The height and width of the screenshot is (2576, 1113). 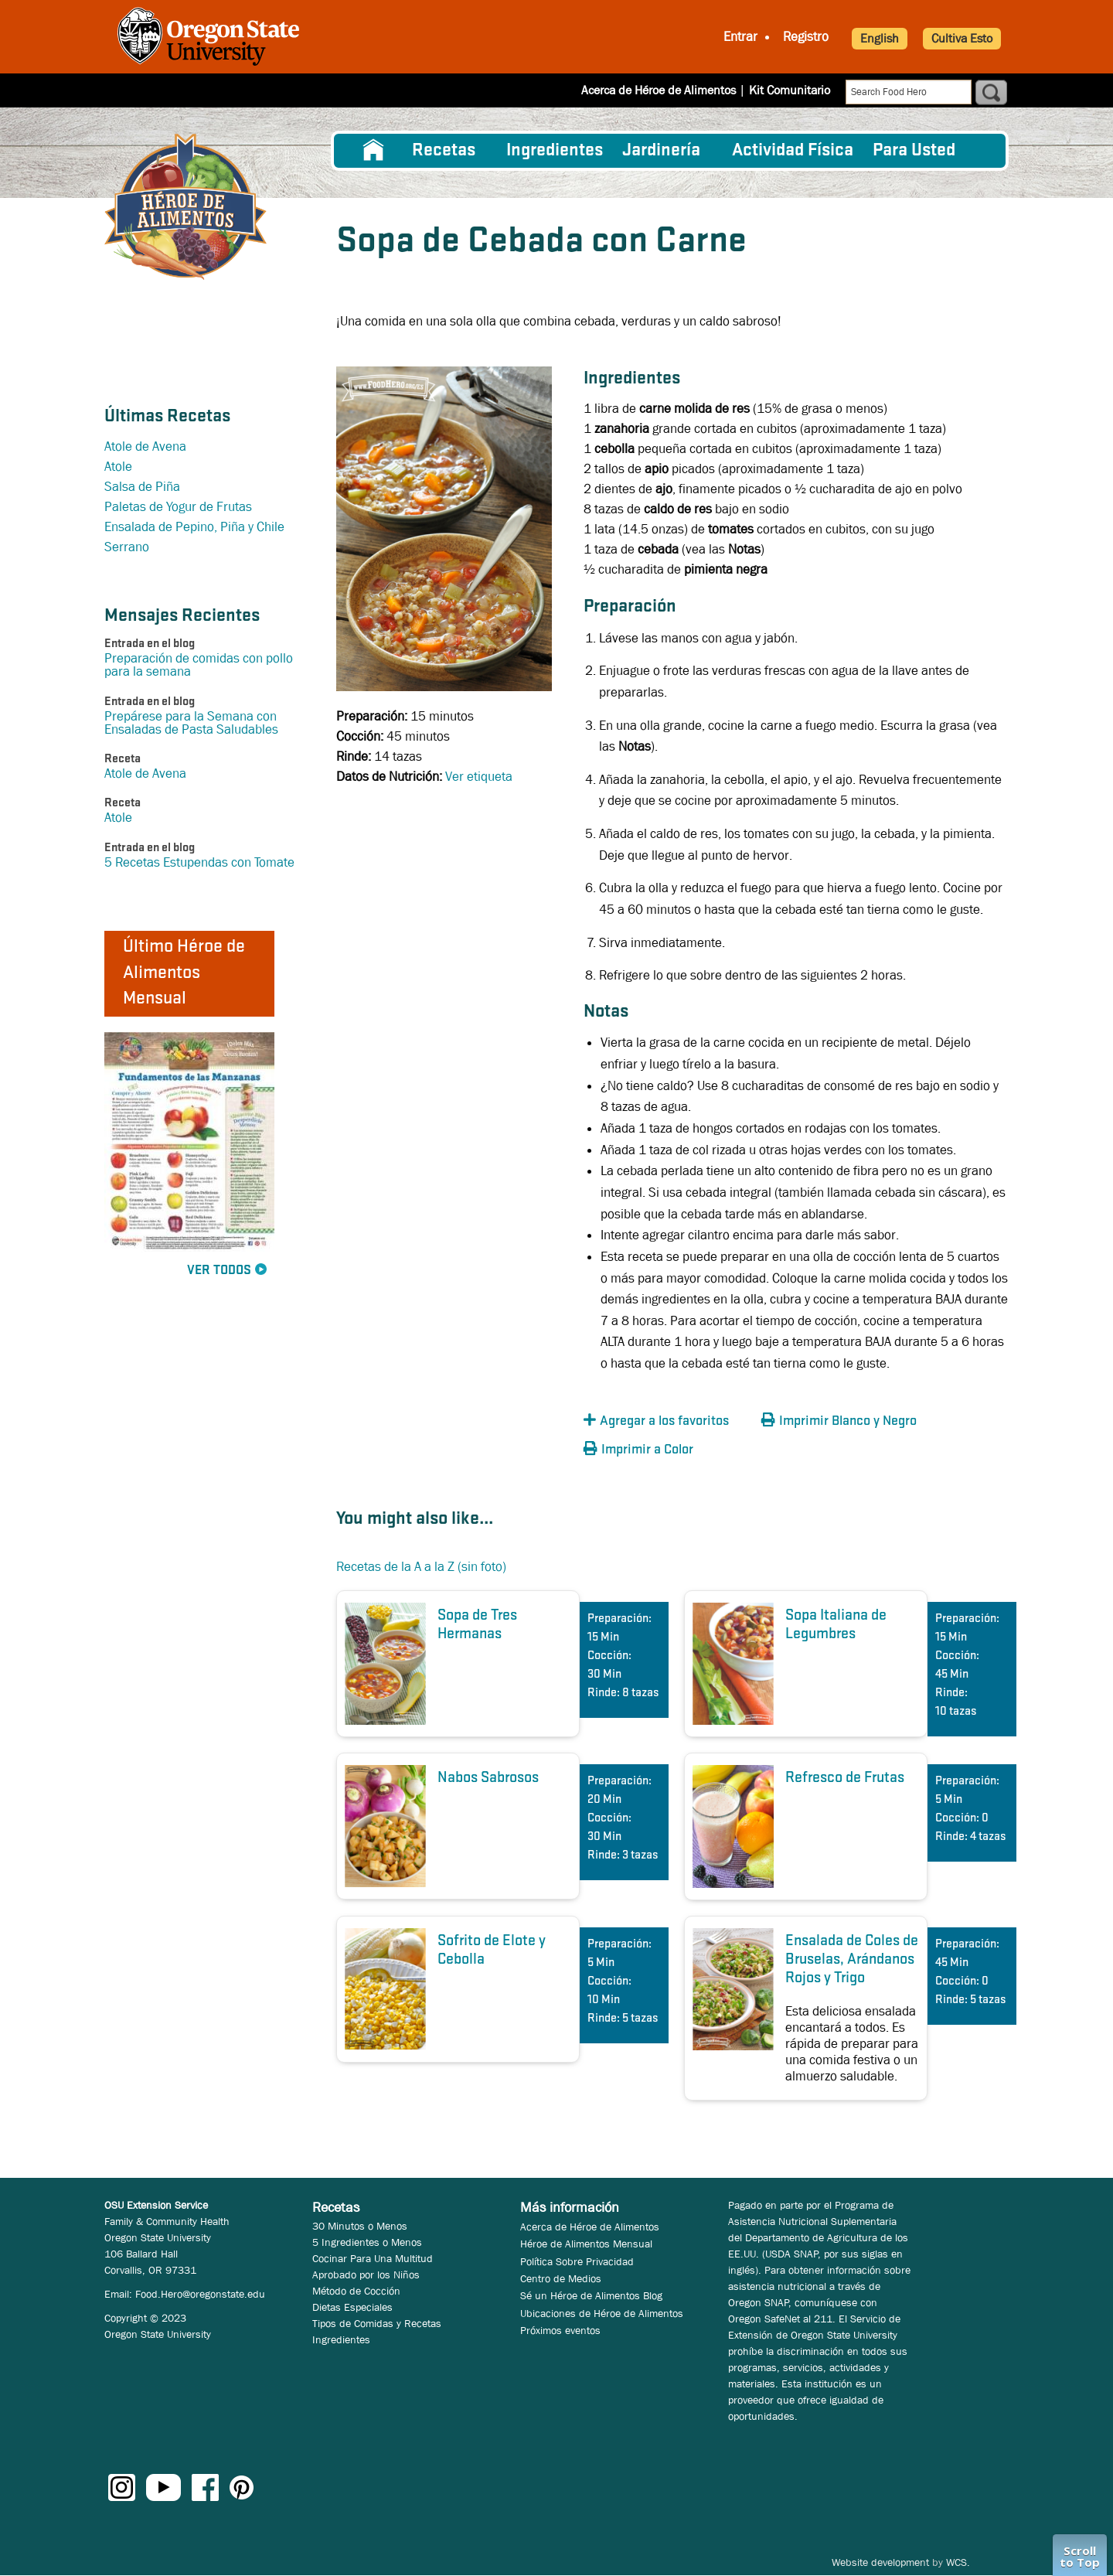 I want to click on Kit Comunitario, so click(x=789, y=90).